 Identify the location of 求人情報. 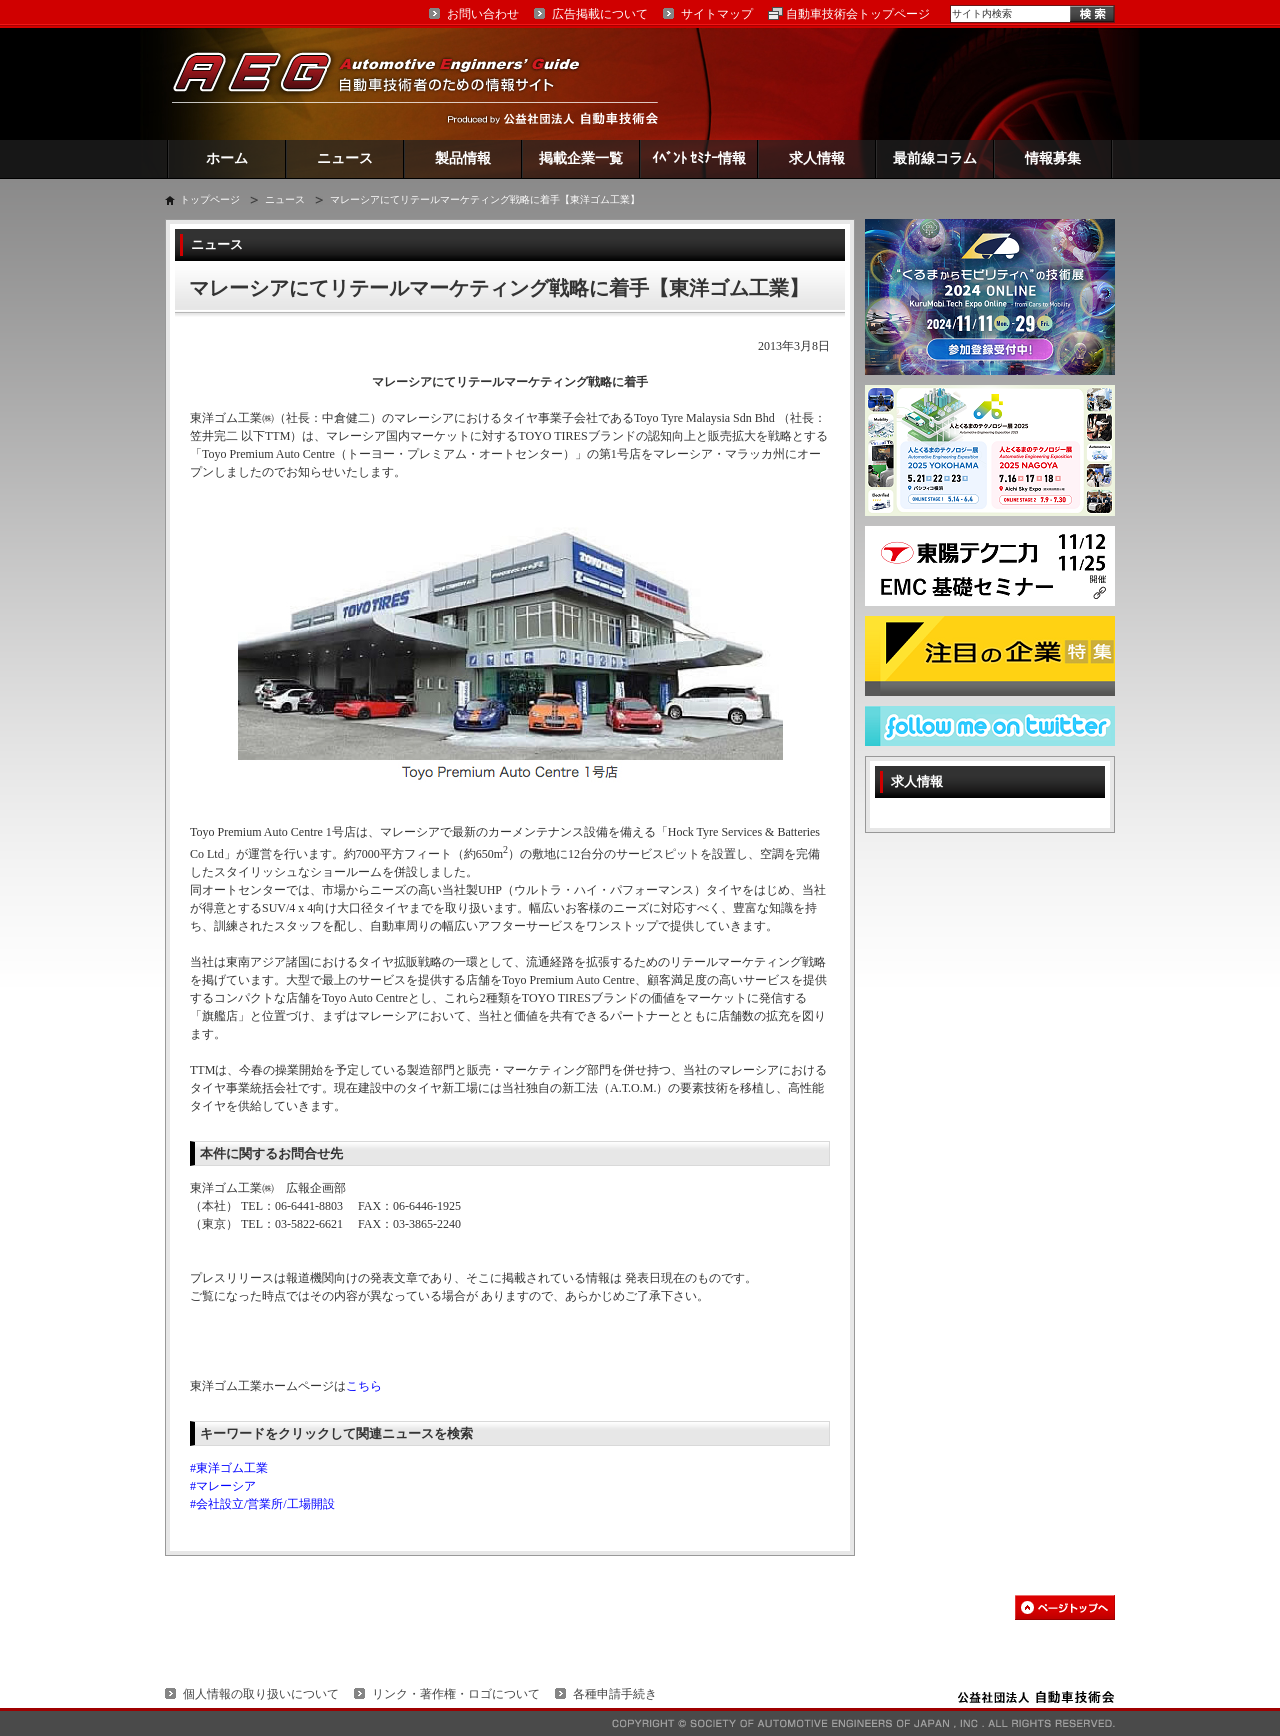
(817, 158).